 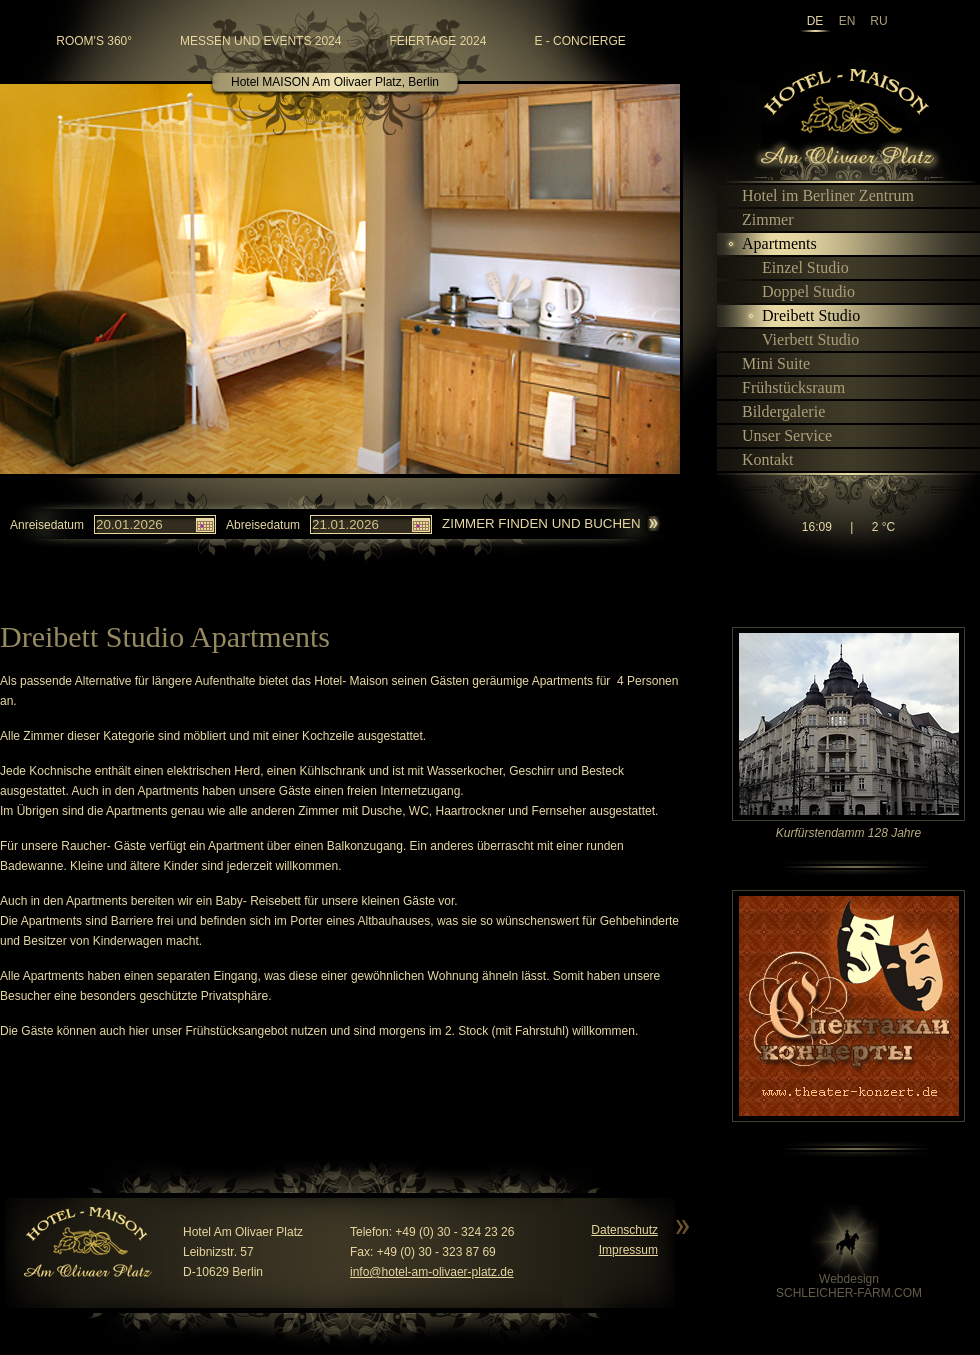 What do you see at coordinates (628, 1250) in the screenshot?
I see `Impressum` at bounding box center [628, 1250].